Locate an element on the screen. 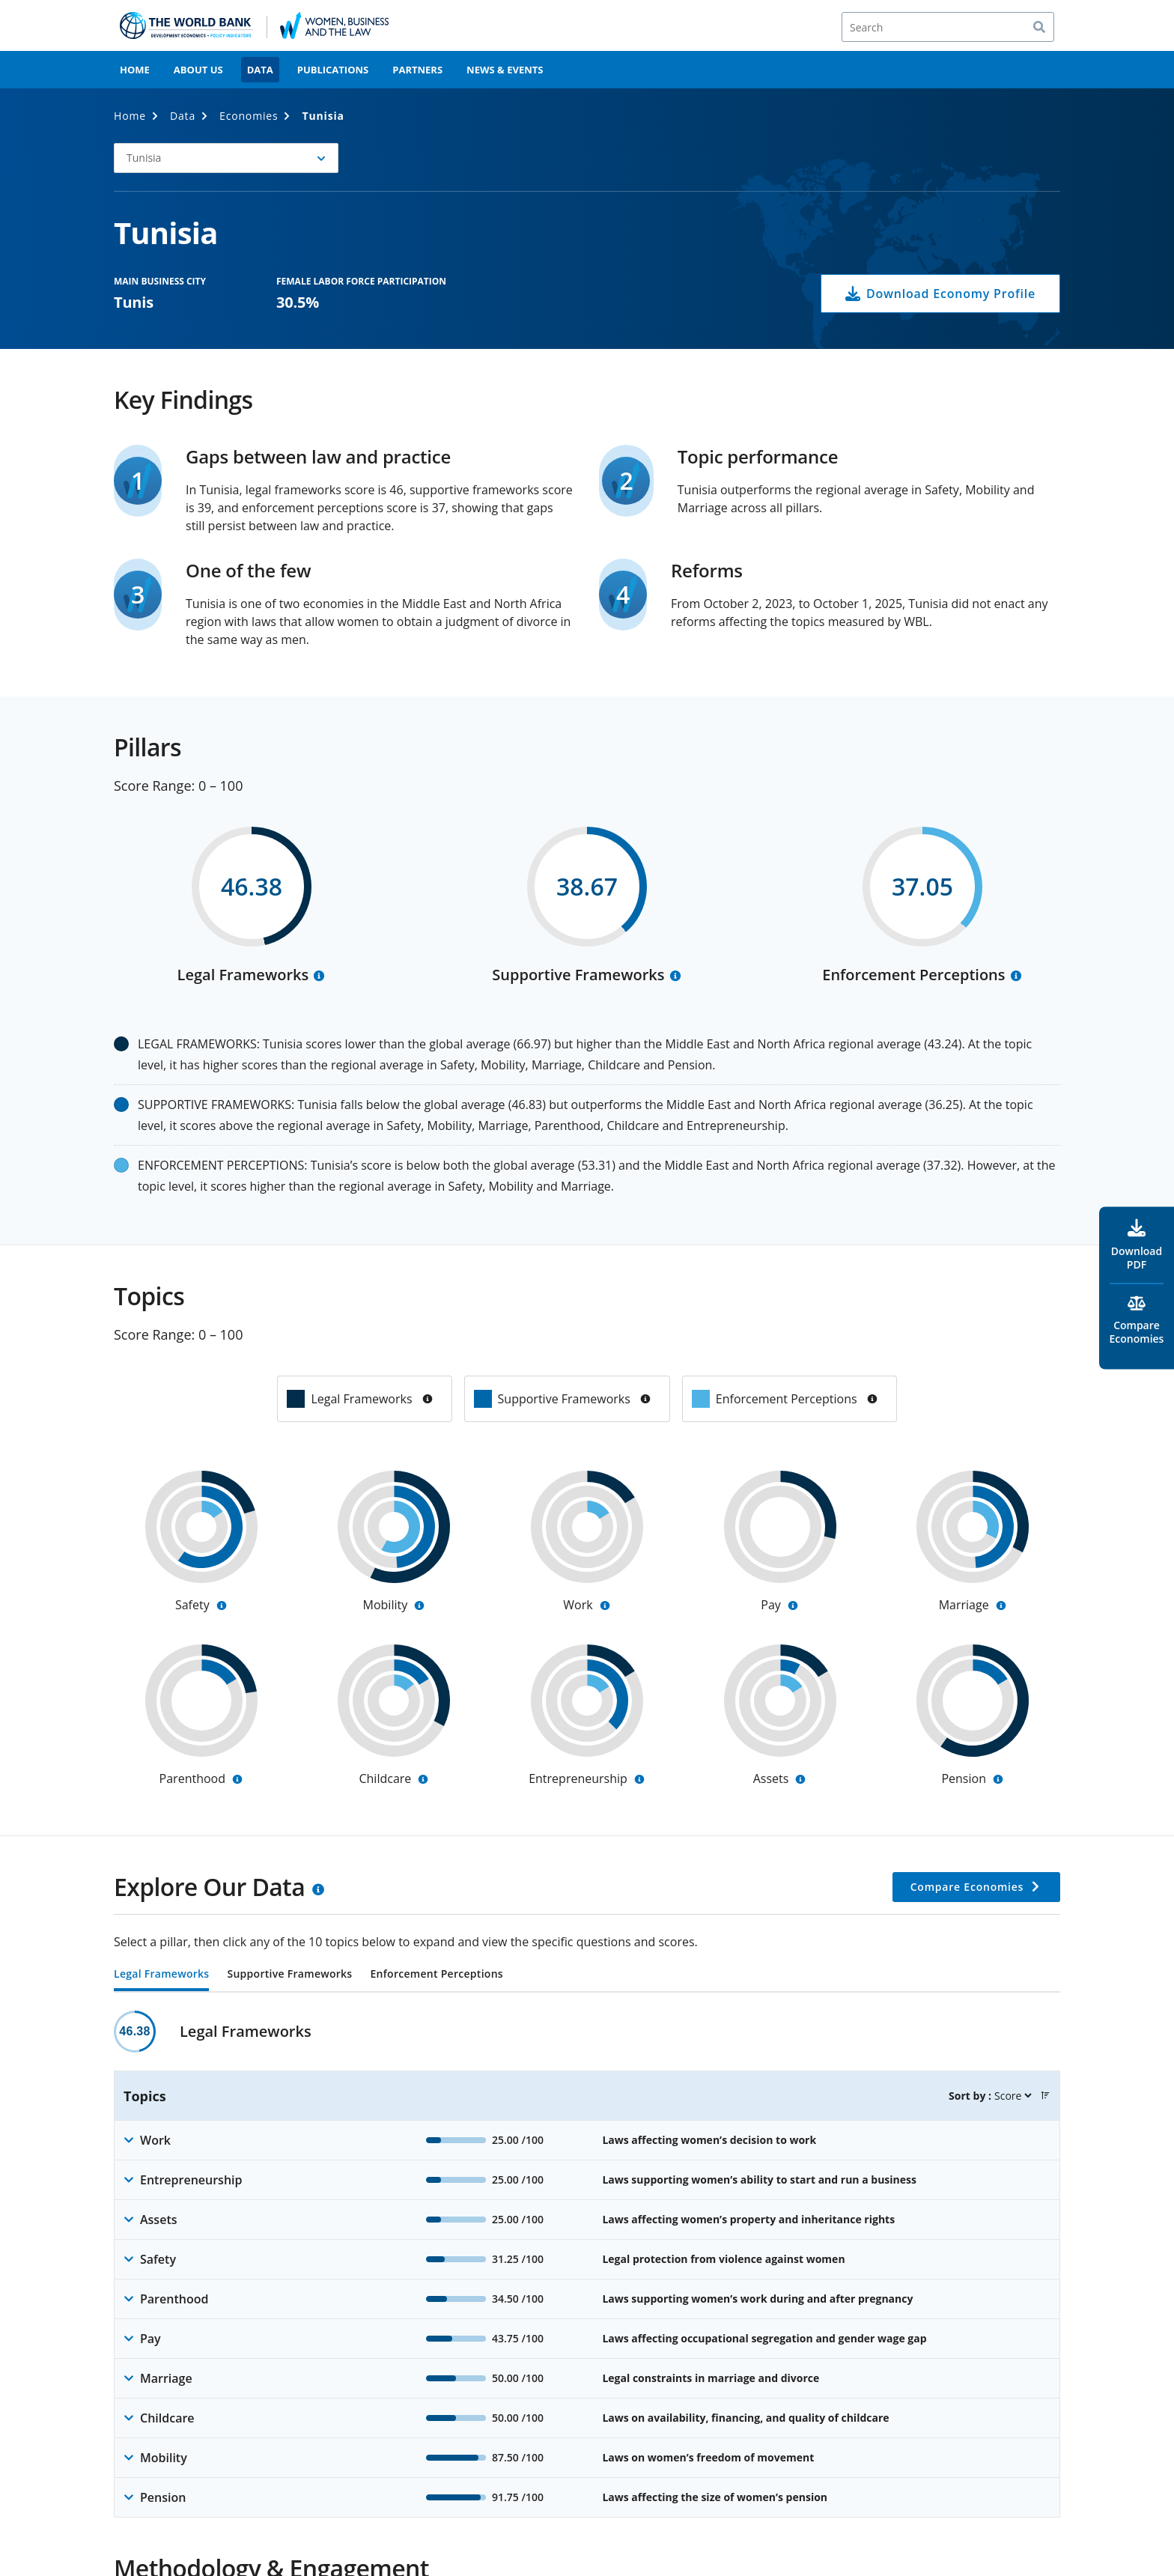 Image resolution: width=1174 pixels, height=2576 pixels. [Search] is located at coordinates (948, 27).